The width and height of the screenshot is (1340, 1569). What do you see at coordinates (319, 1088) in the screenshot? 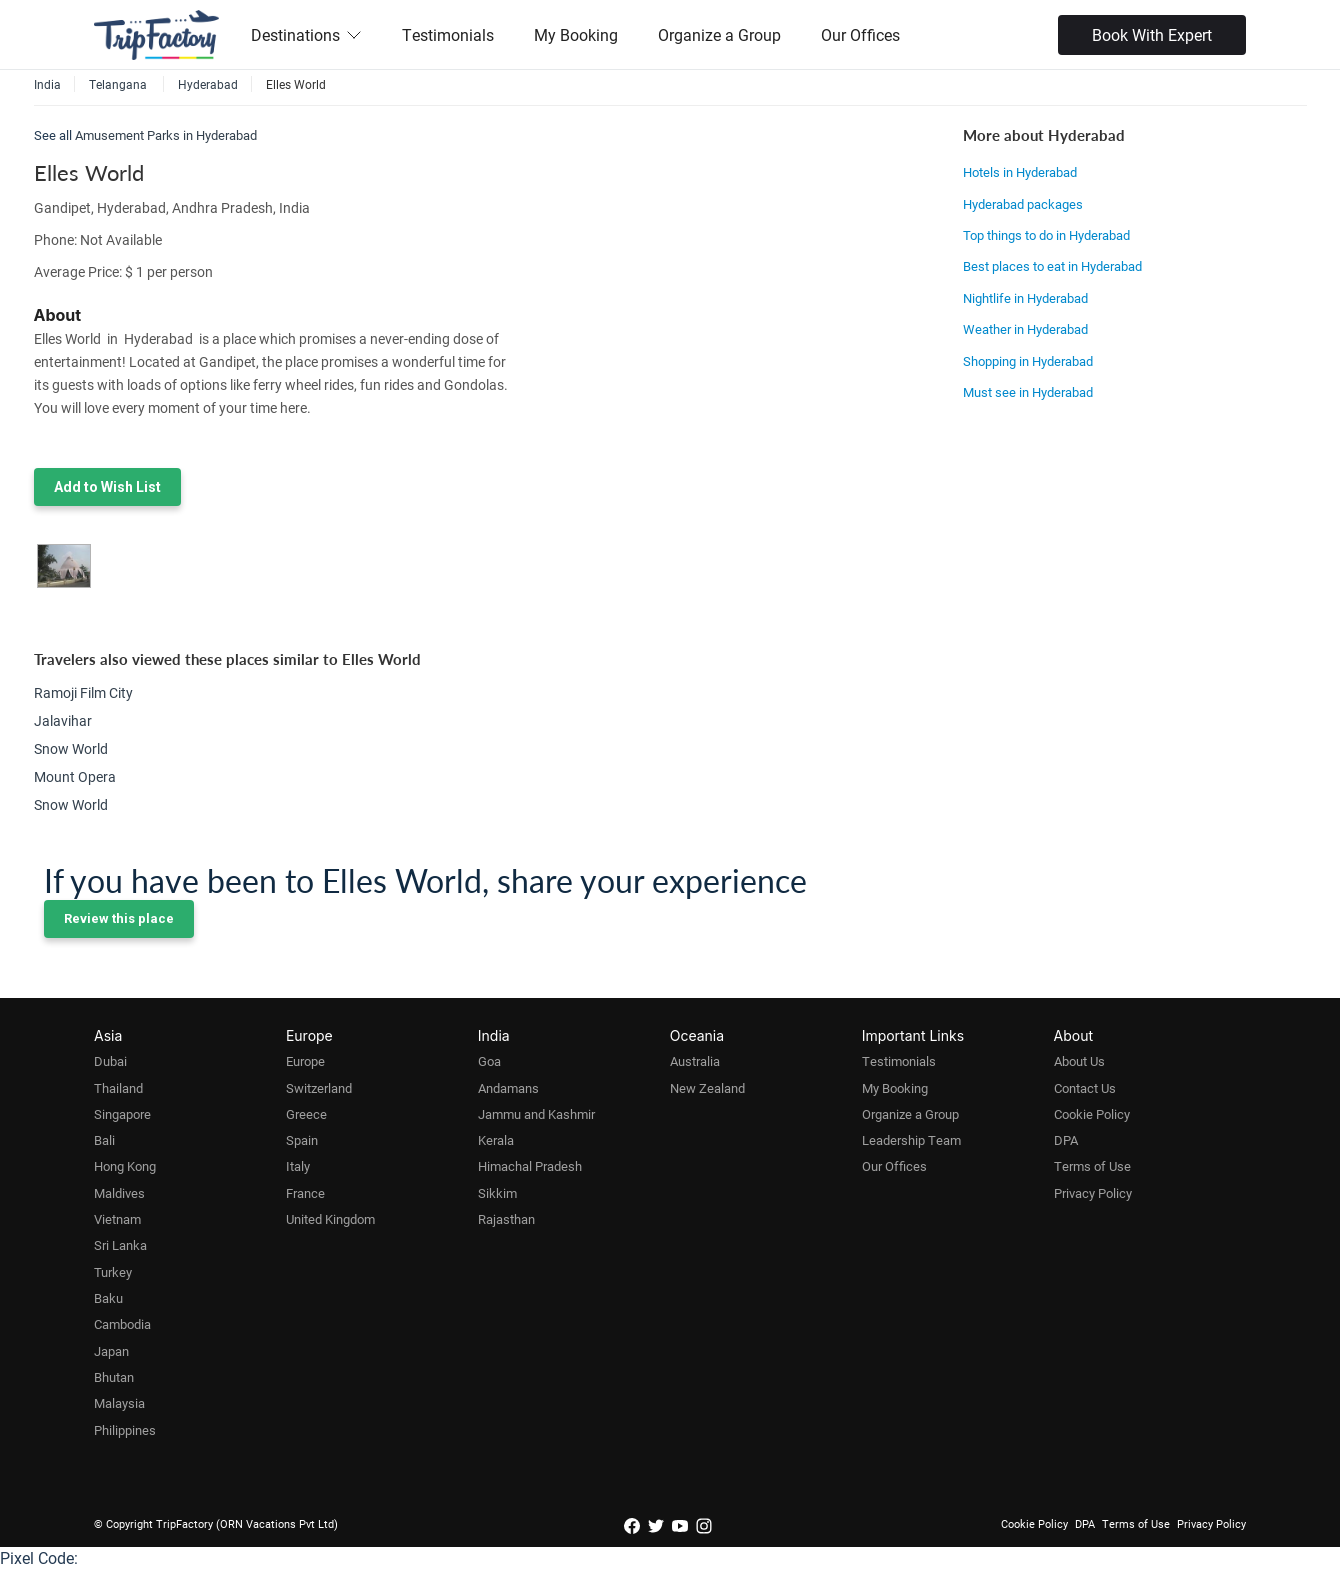
I see `Switzerland` at bounding box center [319, 1088].